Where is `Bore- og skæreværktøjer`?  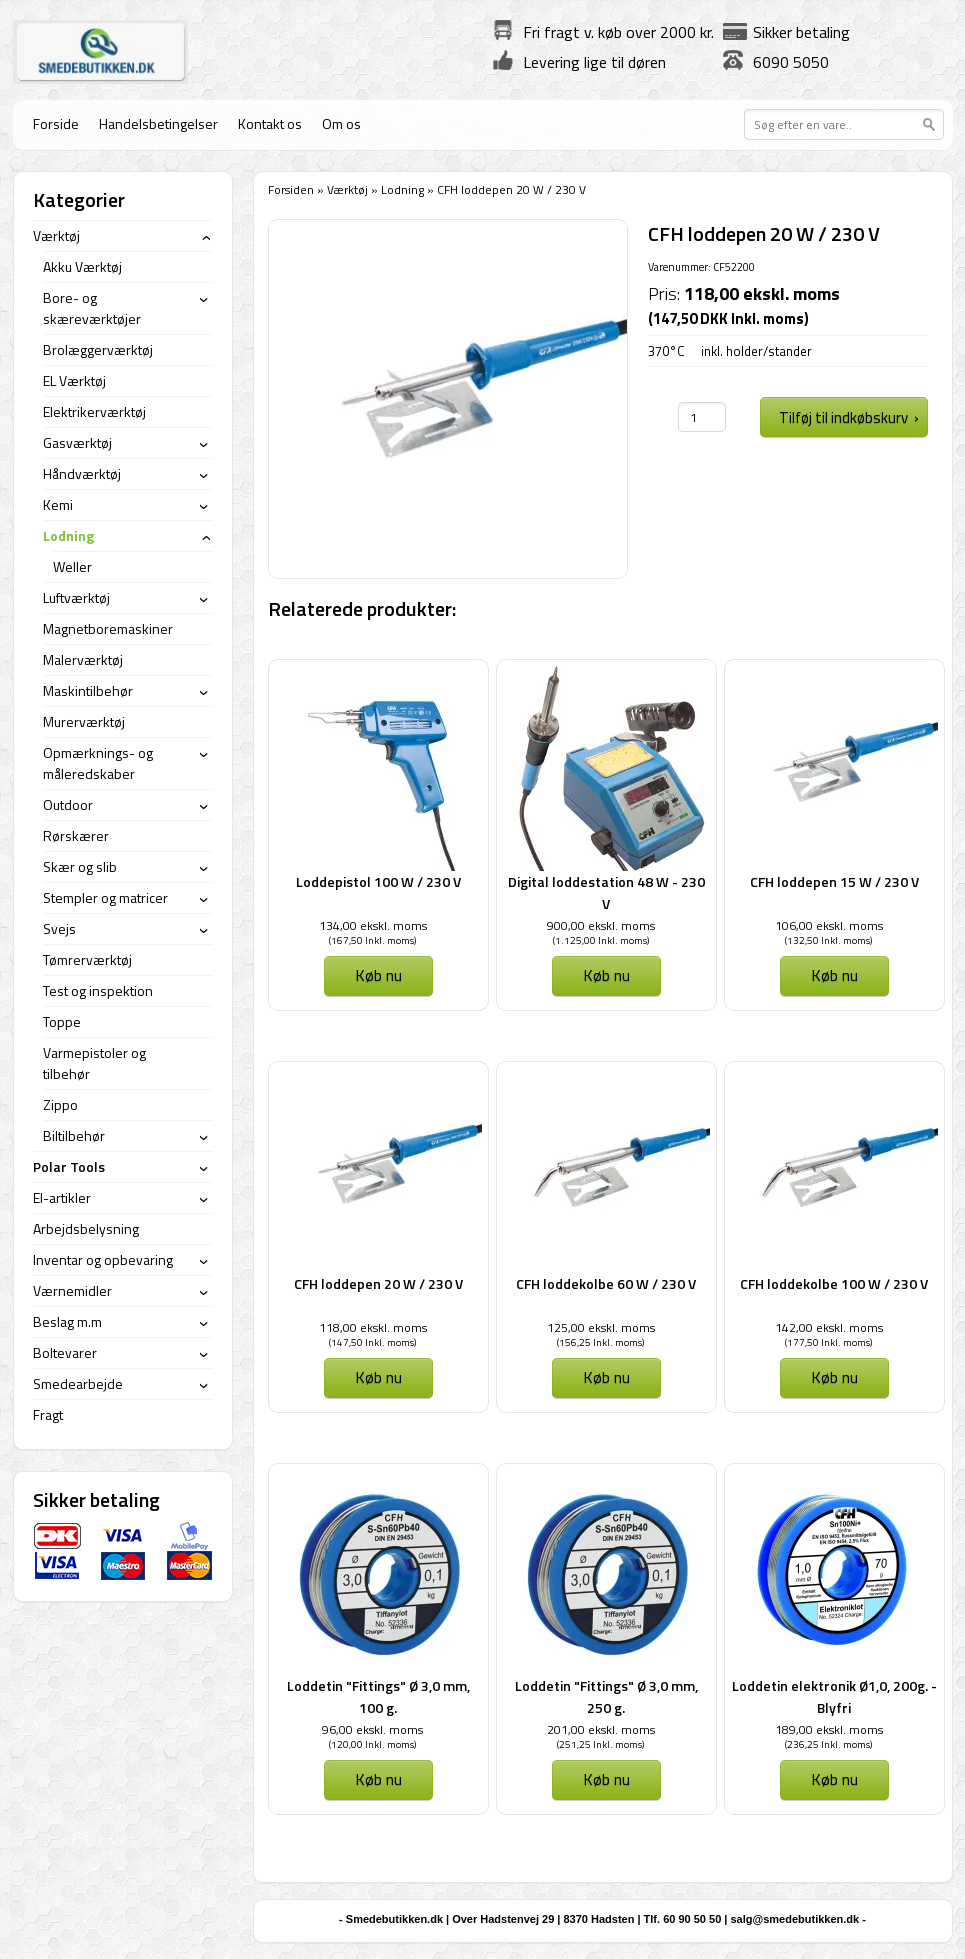
Bore- og skæreværktøjer is located at coordinates (92, 308).